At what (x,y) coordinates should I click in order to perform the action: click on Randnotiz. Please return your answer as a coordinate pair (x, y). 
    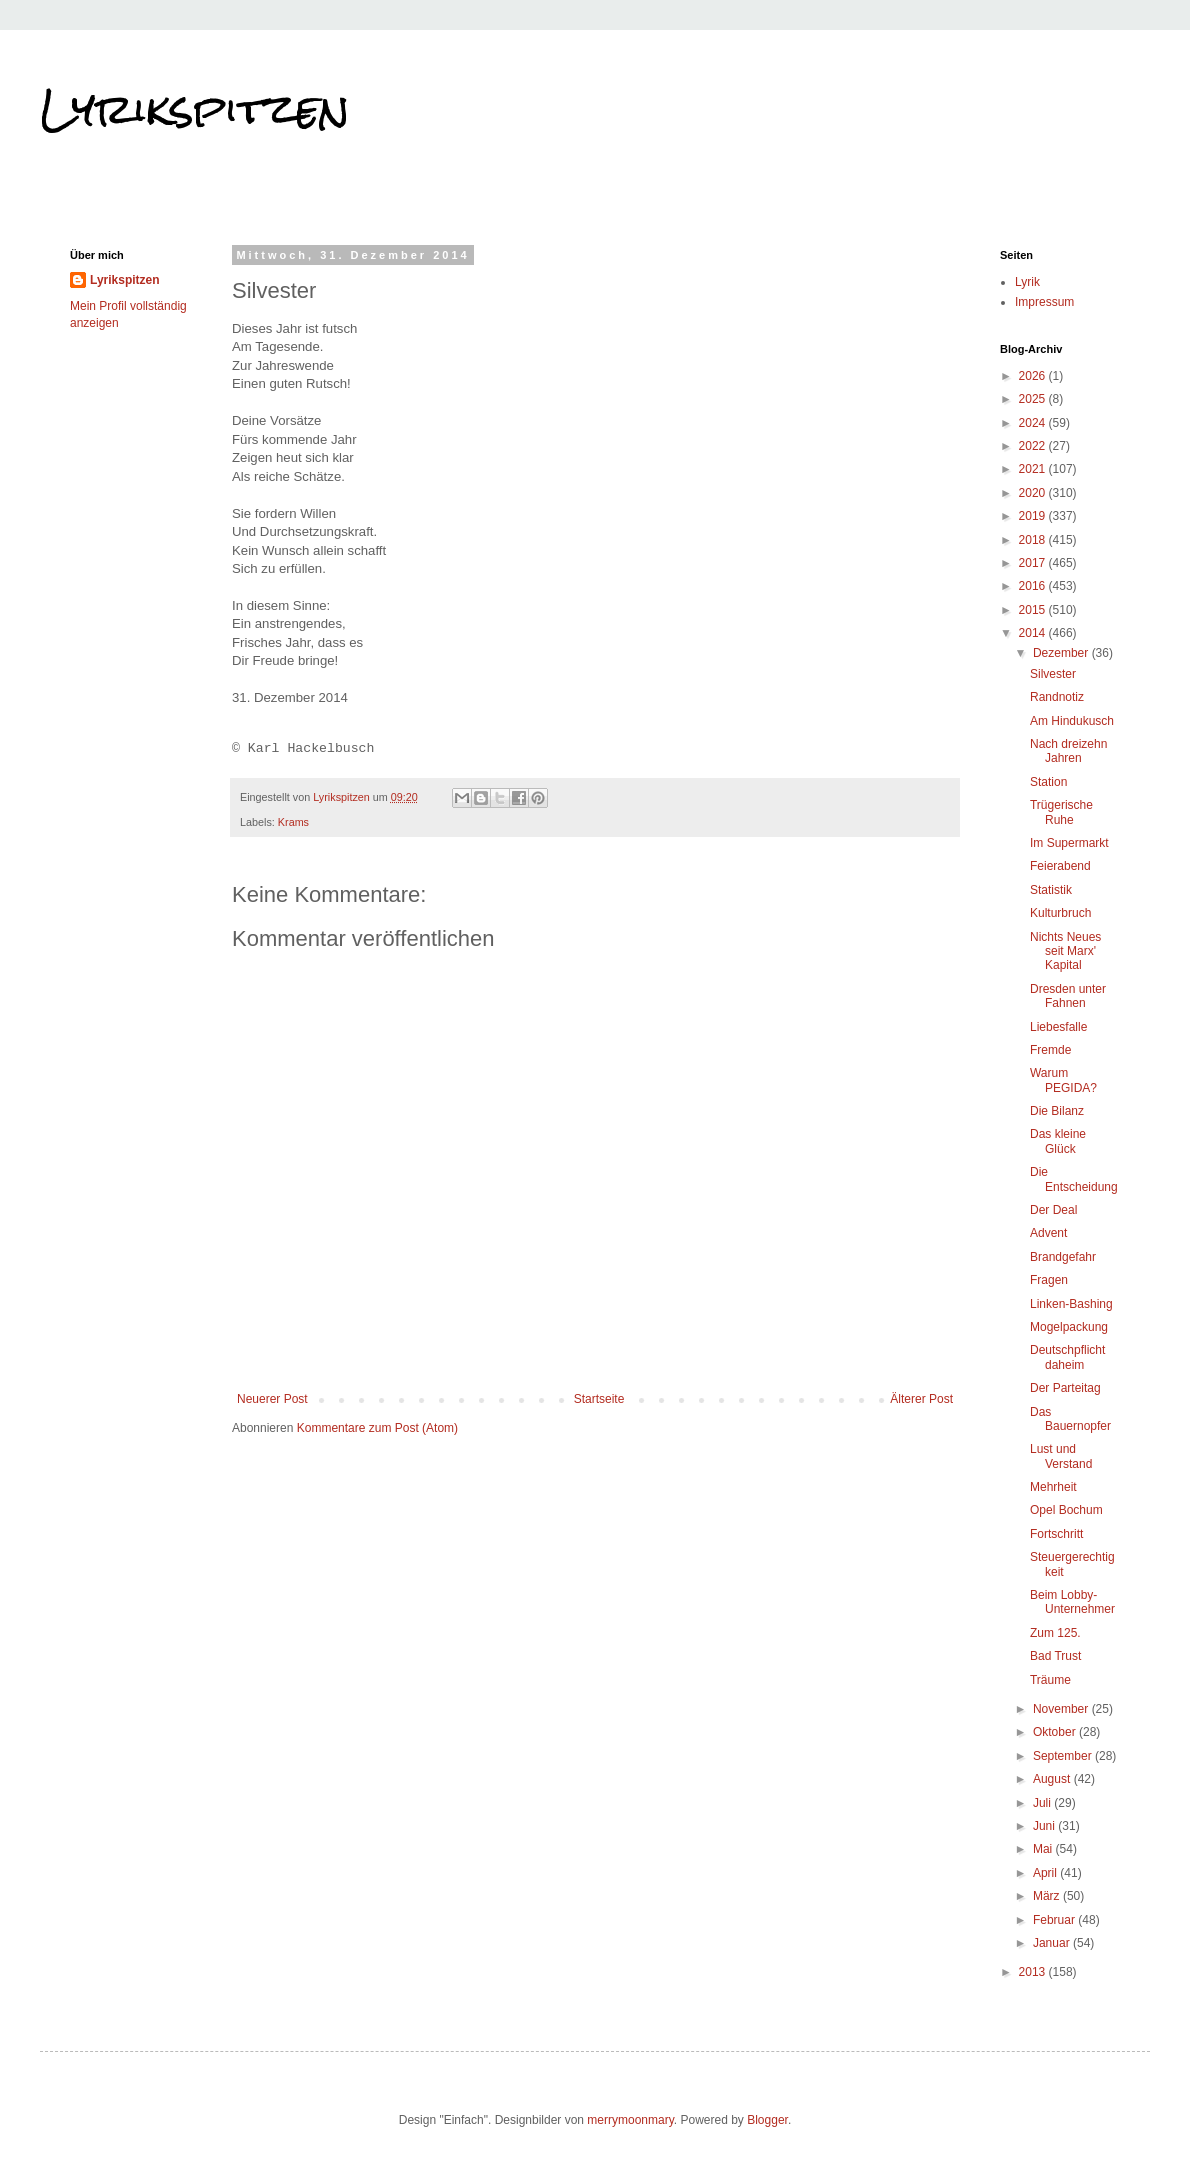
    Looking at the image, I should click on (1057, 697).